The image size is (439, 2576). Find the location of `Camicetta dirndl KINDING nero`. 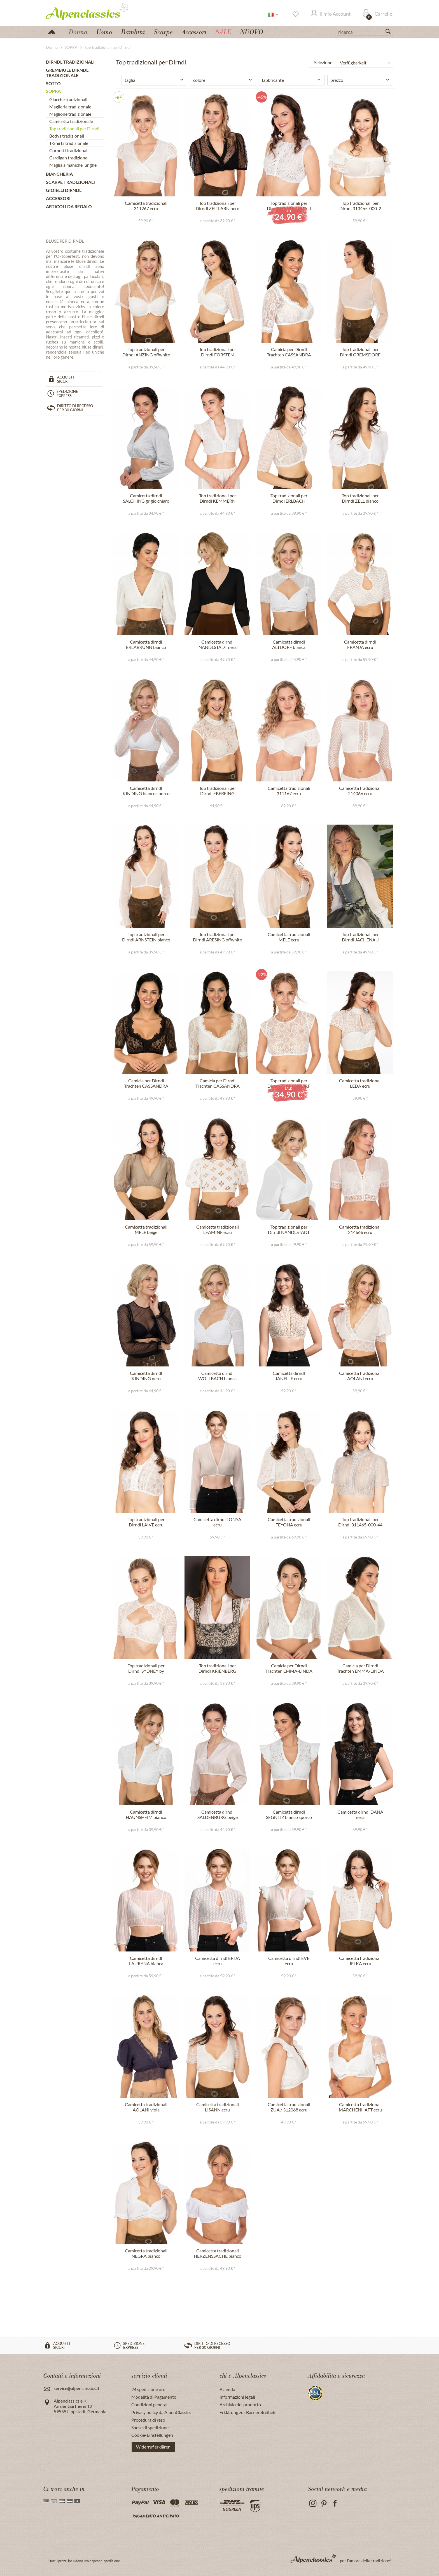

Camicetta dirndl KINDING nero is located at coordinates (146, 1375).